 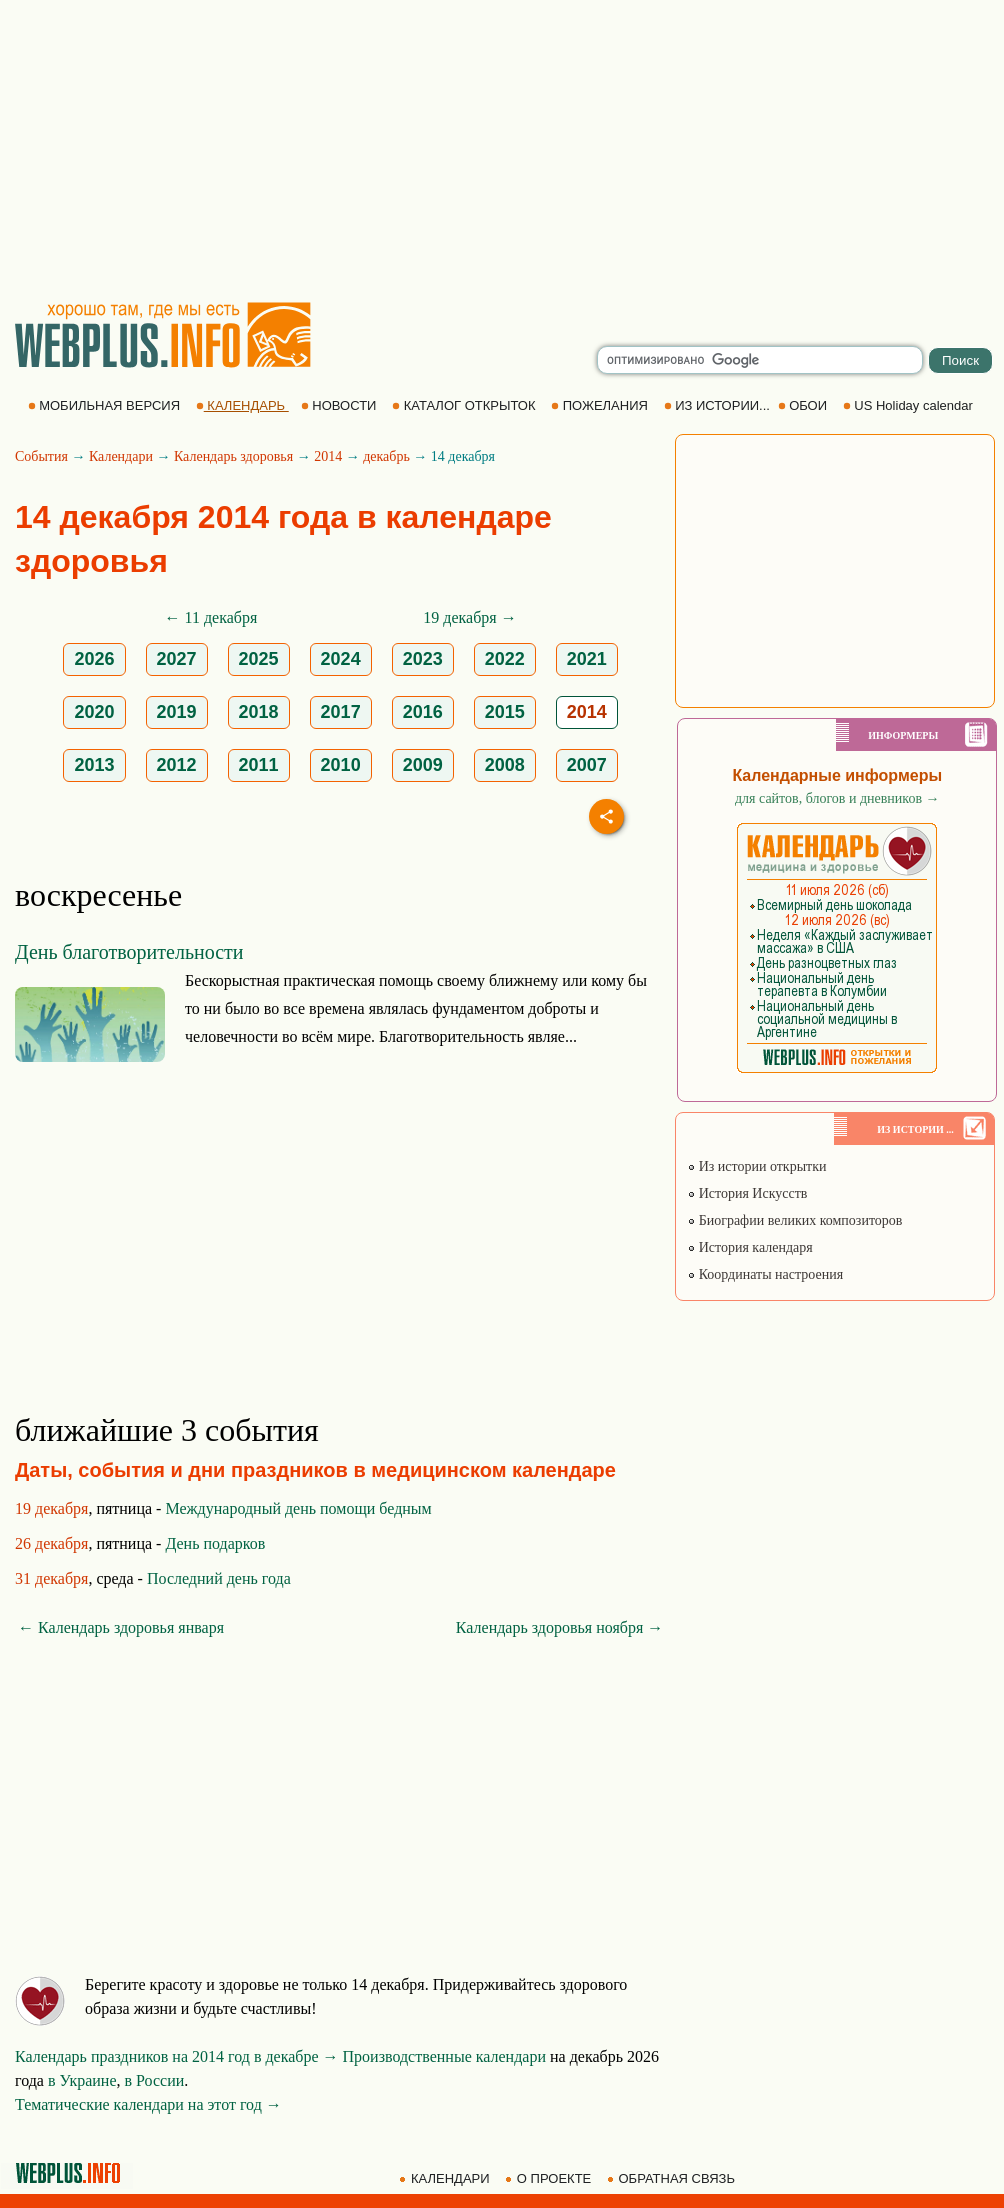 What do you see at coordinates (469, 617) in the screenshot?
I see `19 декабря →` at bounding box center [469, 617].